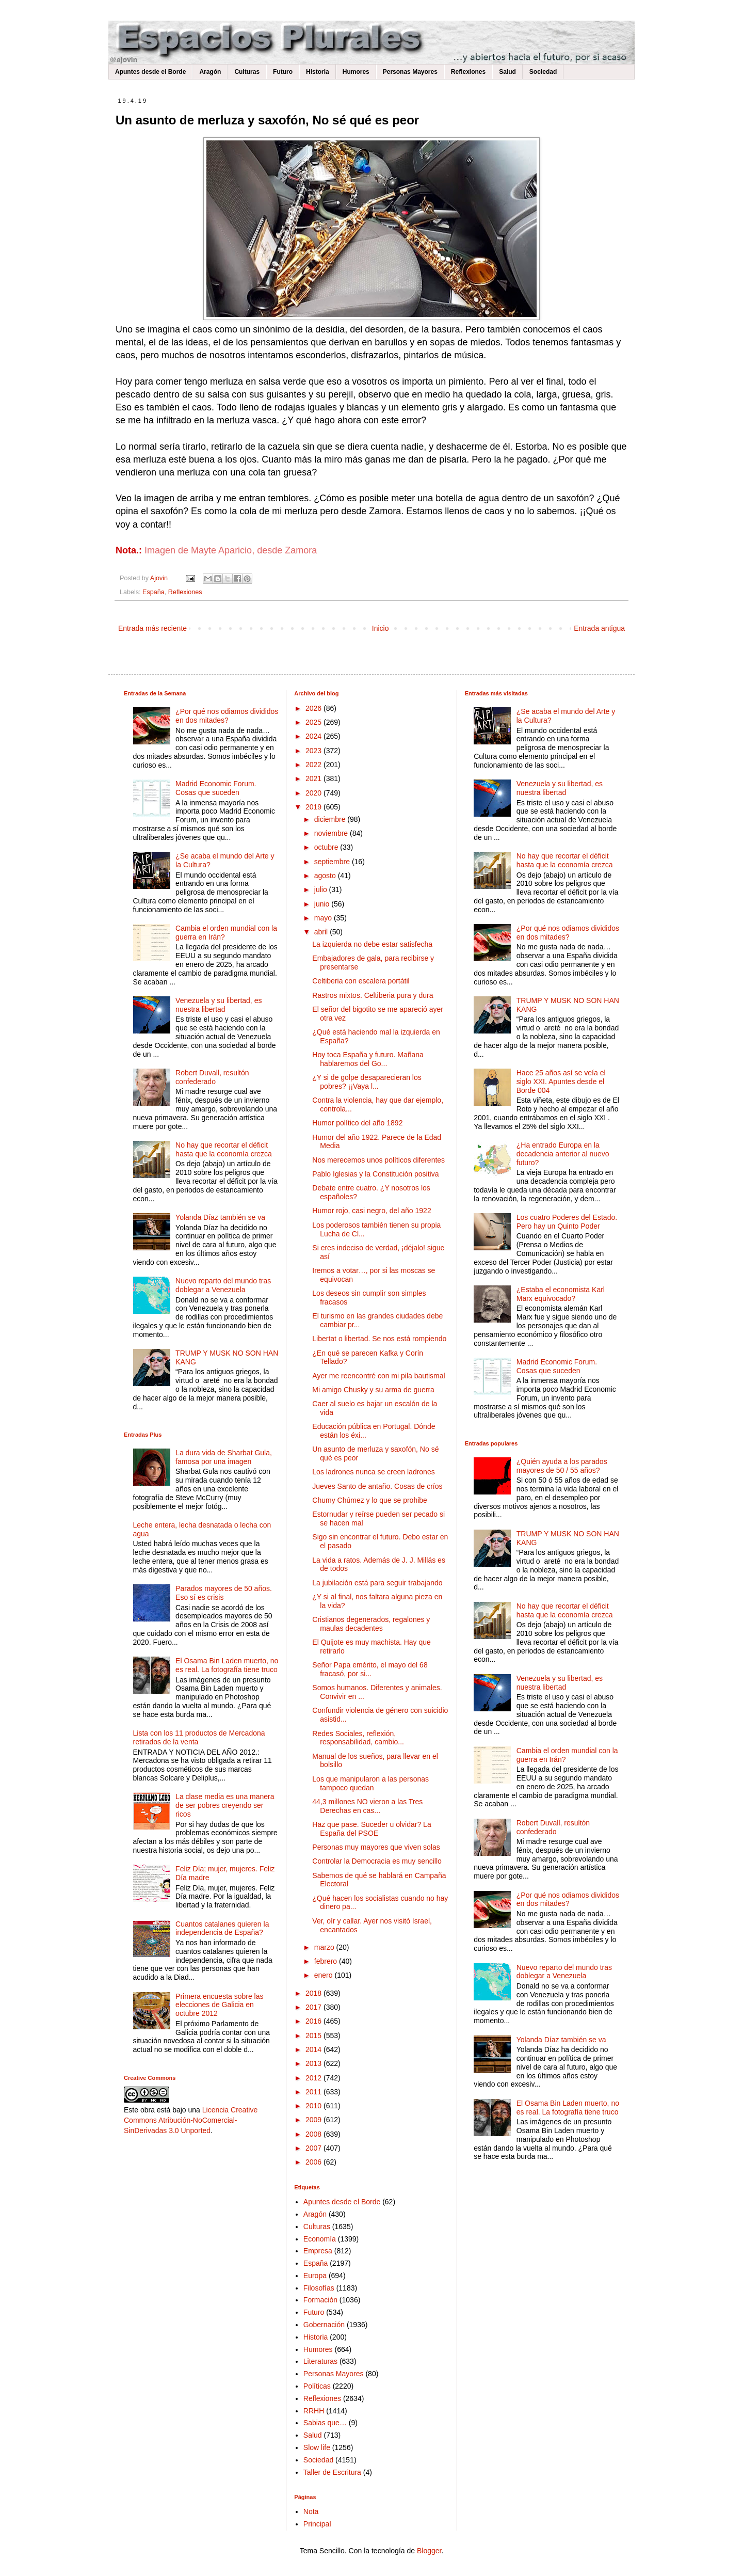 The image size is (743, 2576). Describe the element at coordinates (321, 889) in the screenshot. I see `julio` at that location.